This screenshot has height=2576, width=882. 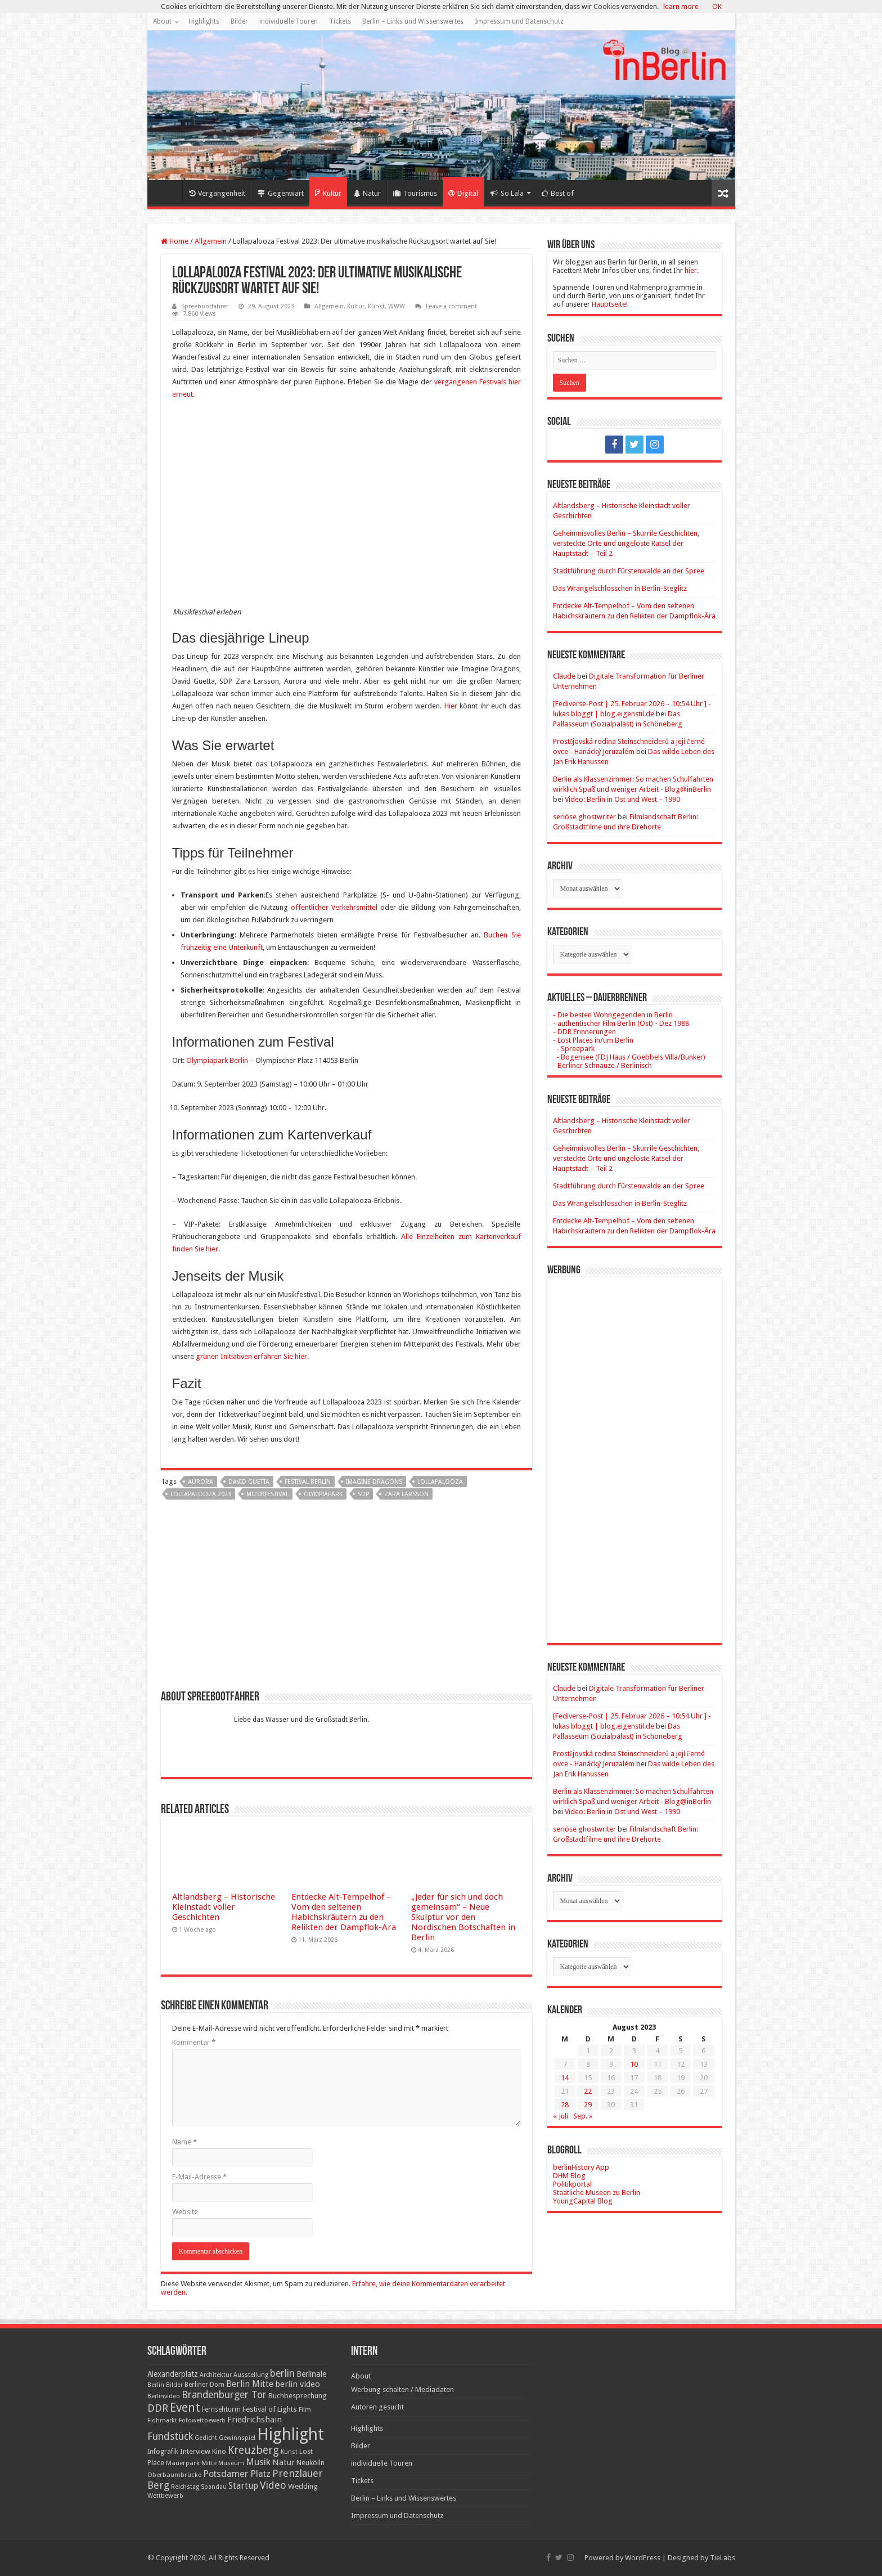 I want to click on Interview [Interview (24 Einträge)], so click(x=195, y=2451).